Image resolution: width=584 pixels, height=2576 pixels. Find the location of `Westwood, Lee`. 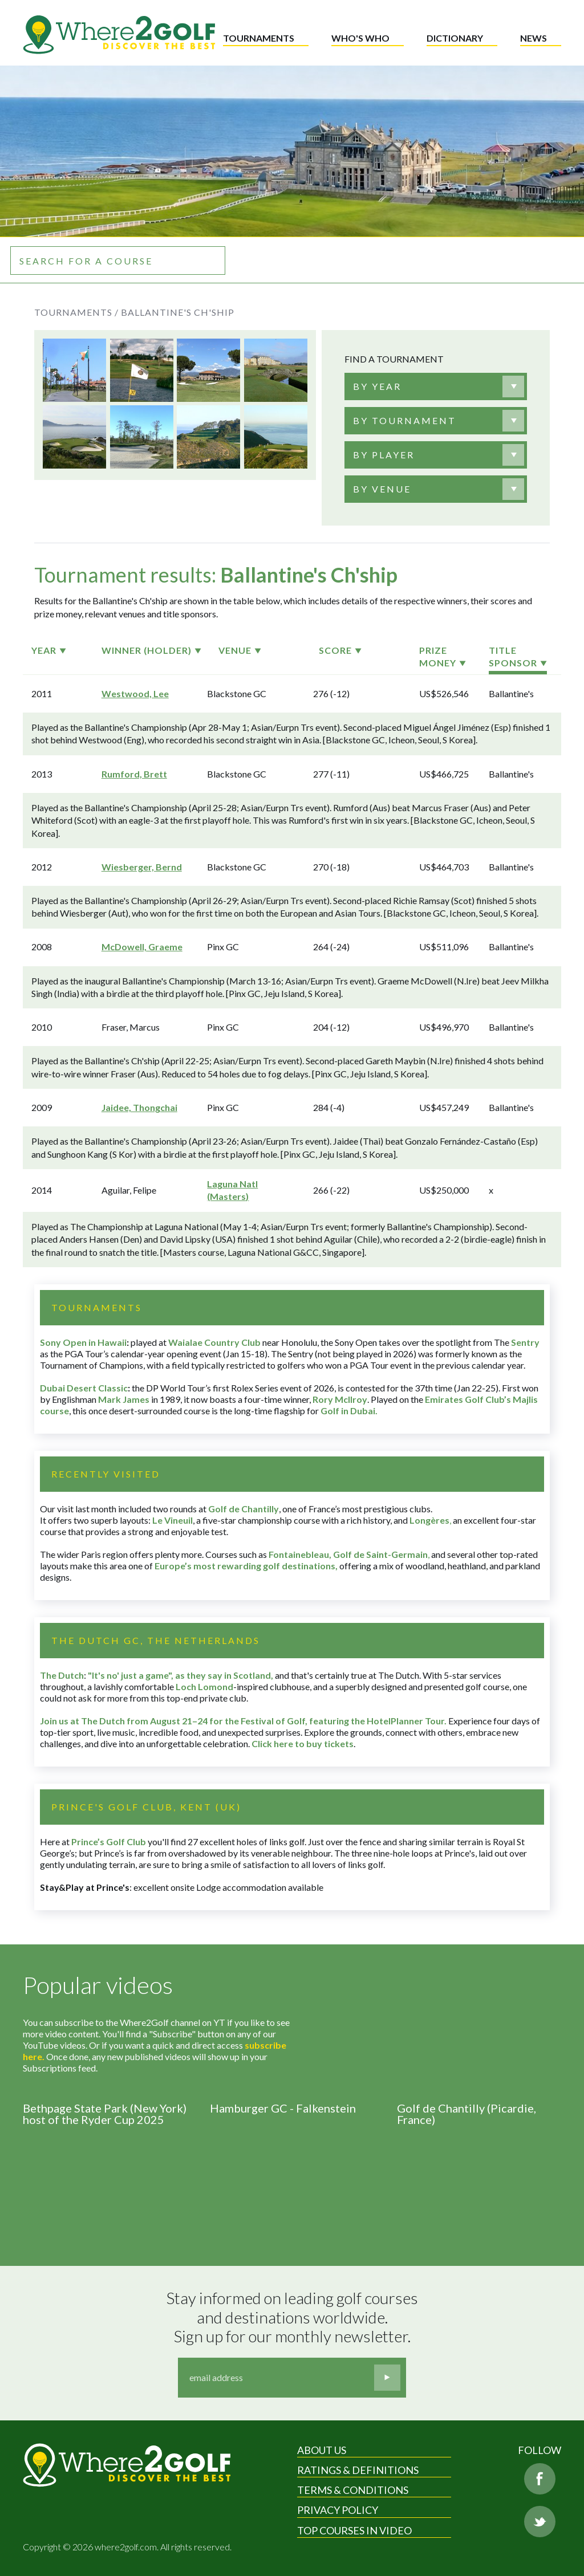

Westwood, Lee is located at coordinates (135, 693).